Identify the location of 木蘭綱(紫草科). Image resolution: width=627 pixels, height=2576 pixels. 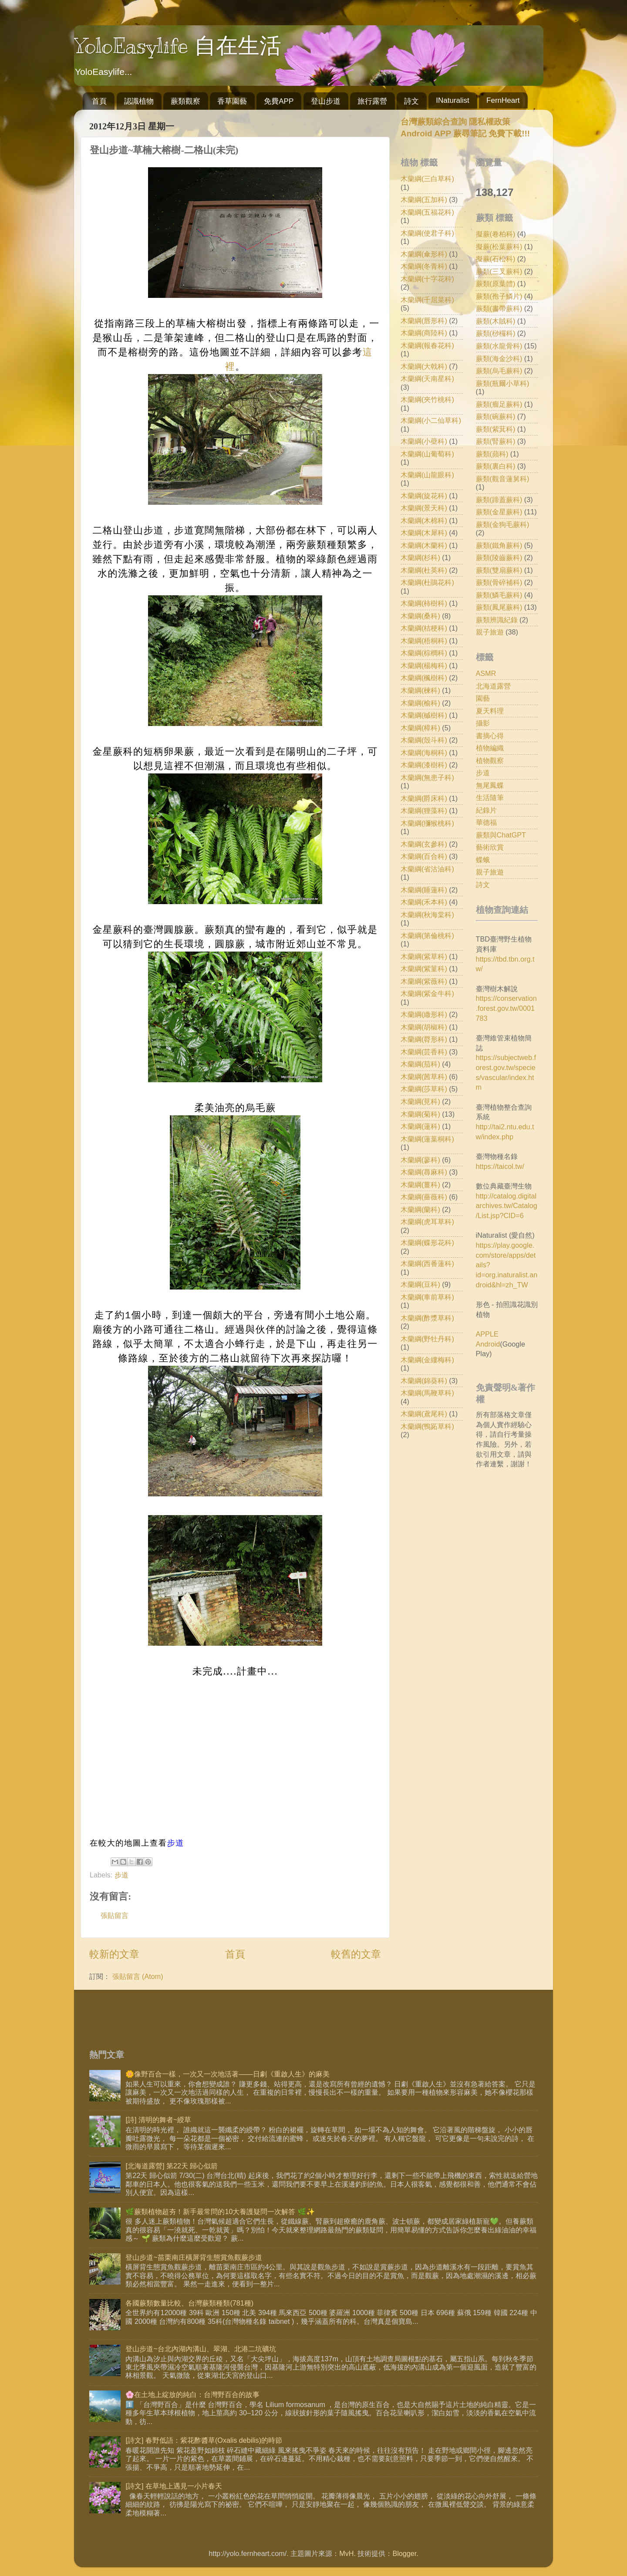
(424, 956).